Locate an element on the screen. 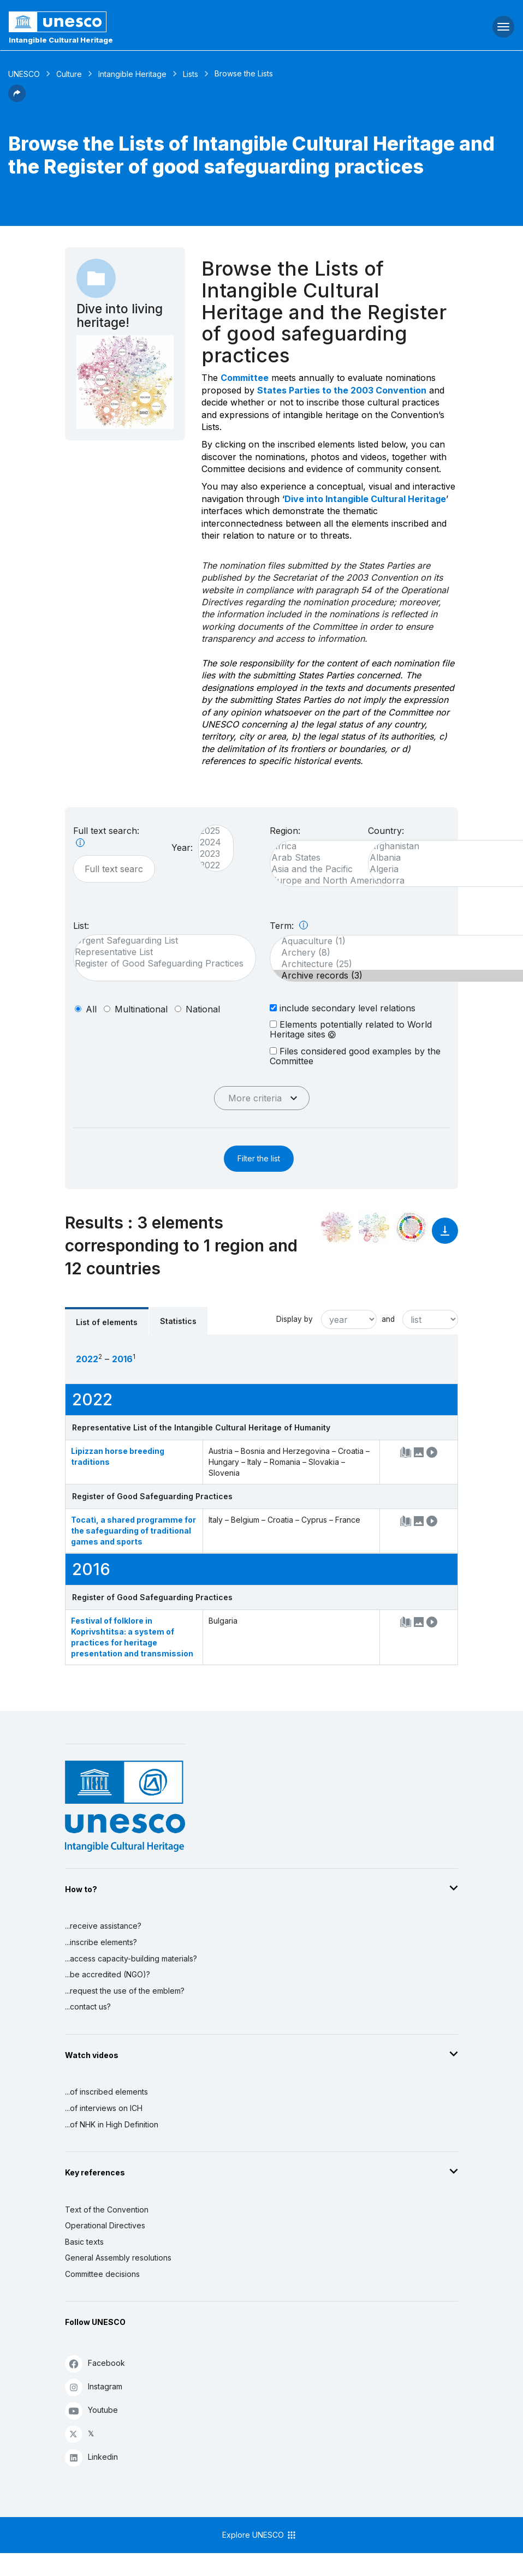 The image size is (523, 2576). List: is located at coordinates (81, 925).